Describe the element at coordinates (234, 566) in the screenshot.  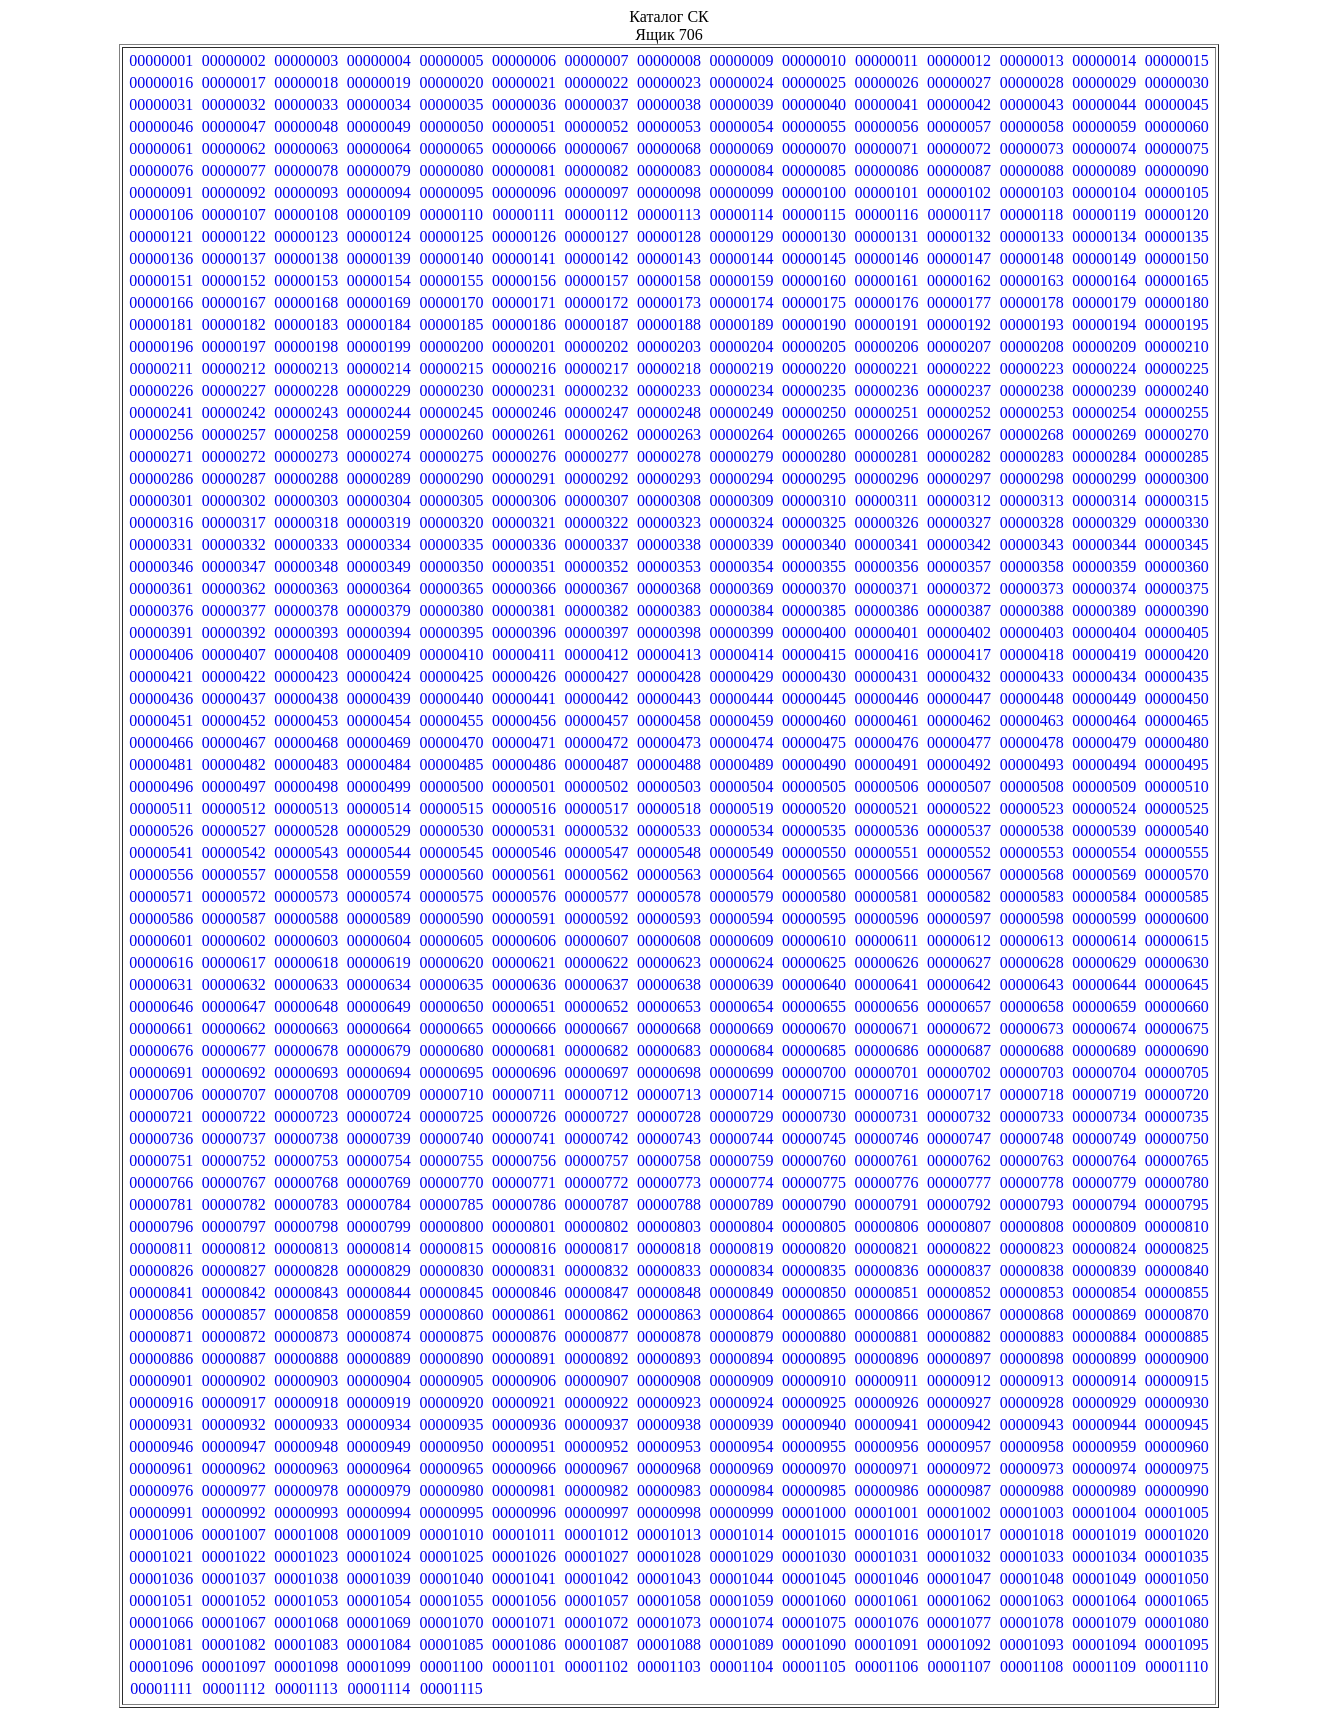
I see `00000347` at that location.